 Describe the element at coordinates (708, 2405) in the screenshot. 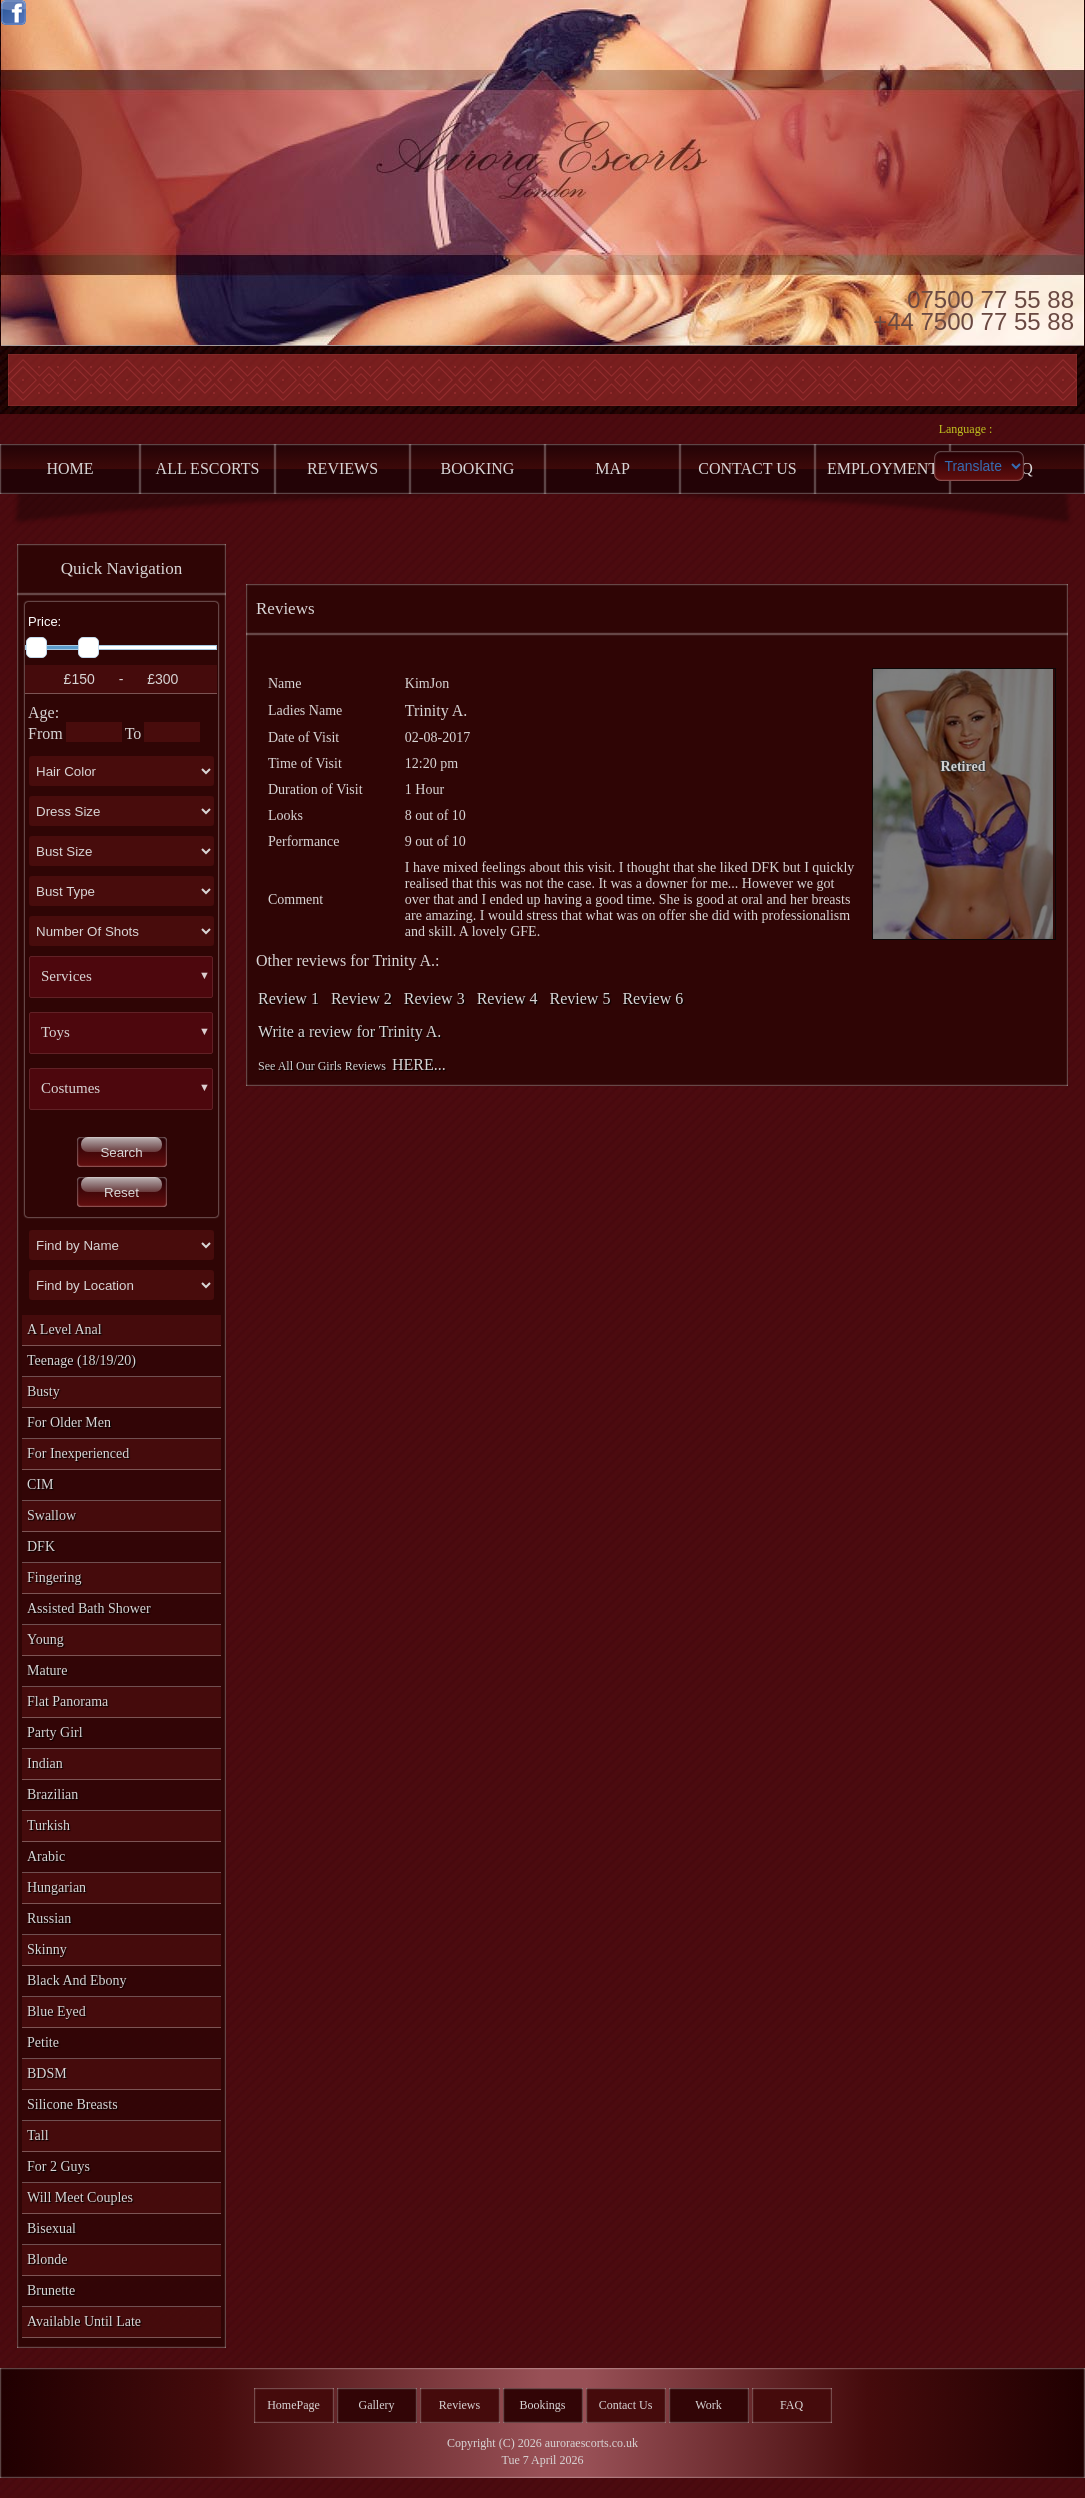

I see `Work` at that location.